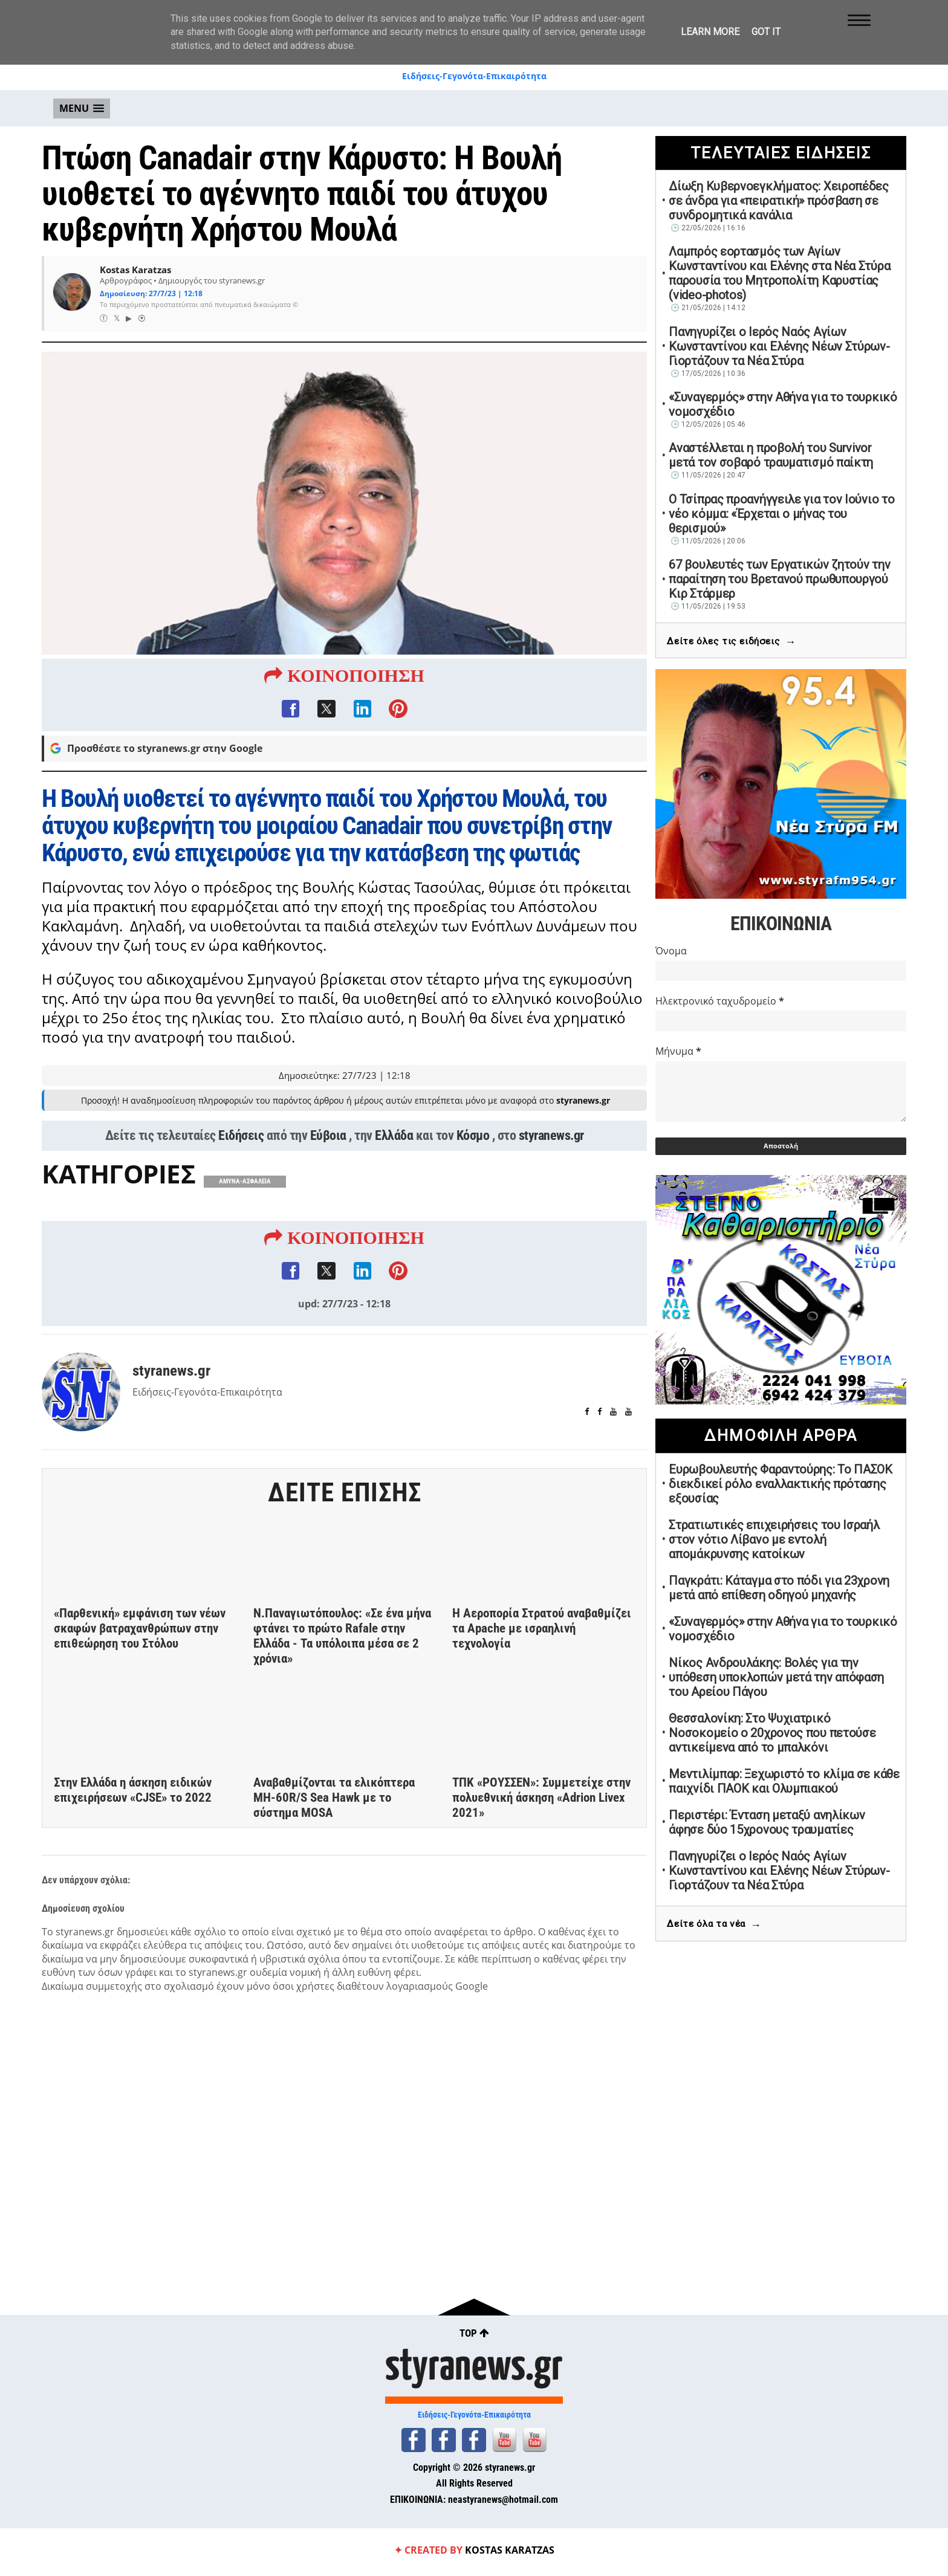 The width and height of the screenshot is (948, 2576). What do you see at coordinates (771, 455) in the screenshot?
I see `Αναστέλλεται η προβολή του Survivor μετά τον σοβαρό τραυματισμό παίκτη` at bounding box center [771, 455].